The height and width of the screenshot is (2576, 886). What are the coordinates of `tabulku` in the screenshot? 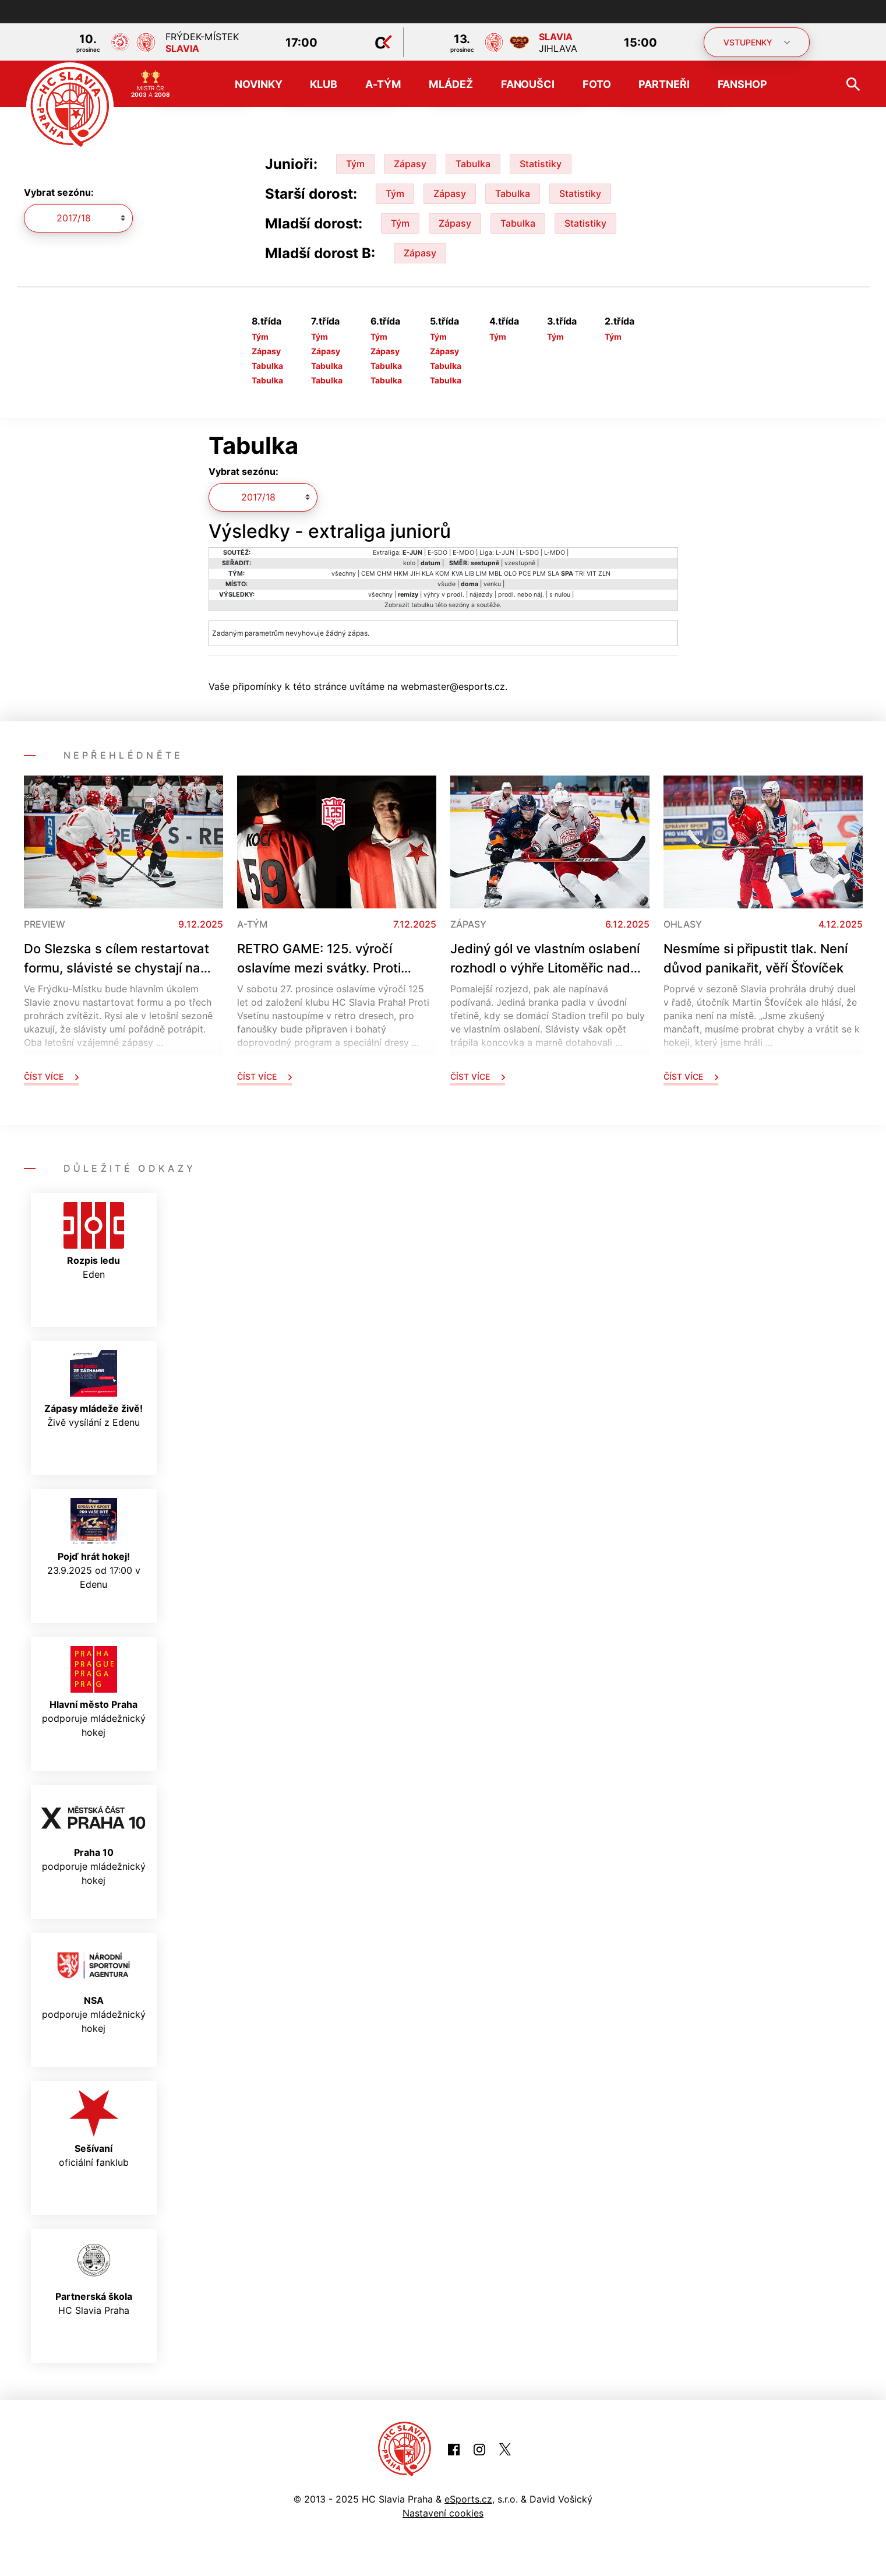 It's located at (422, 605).